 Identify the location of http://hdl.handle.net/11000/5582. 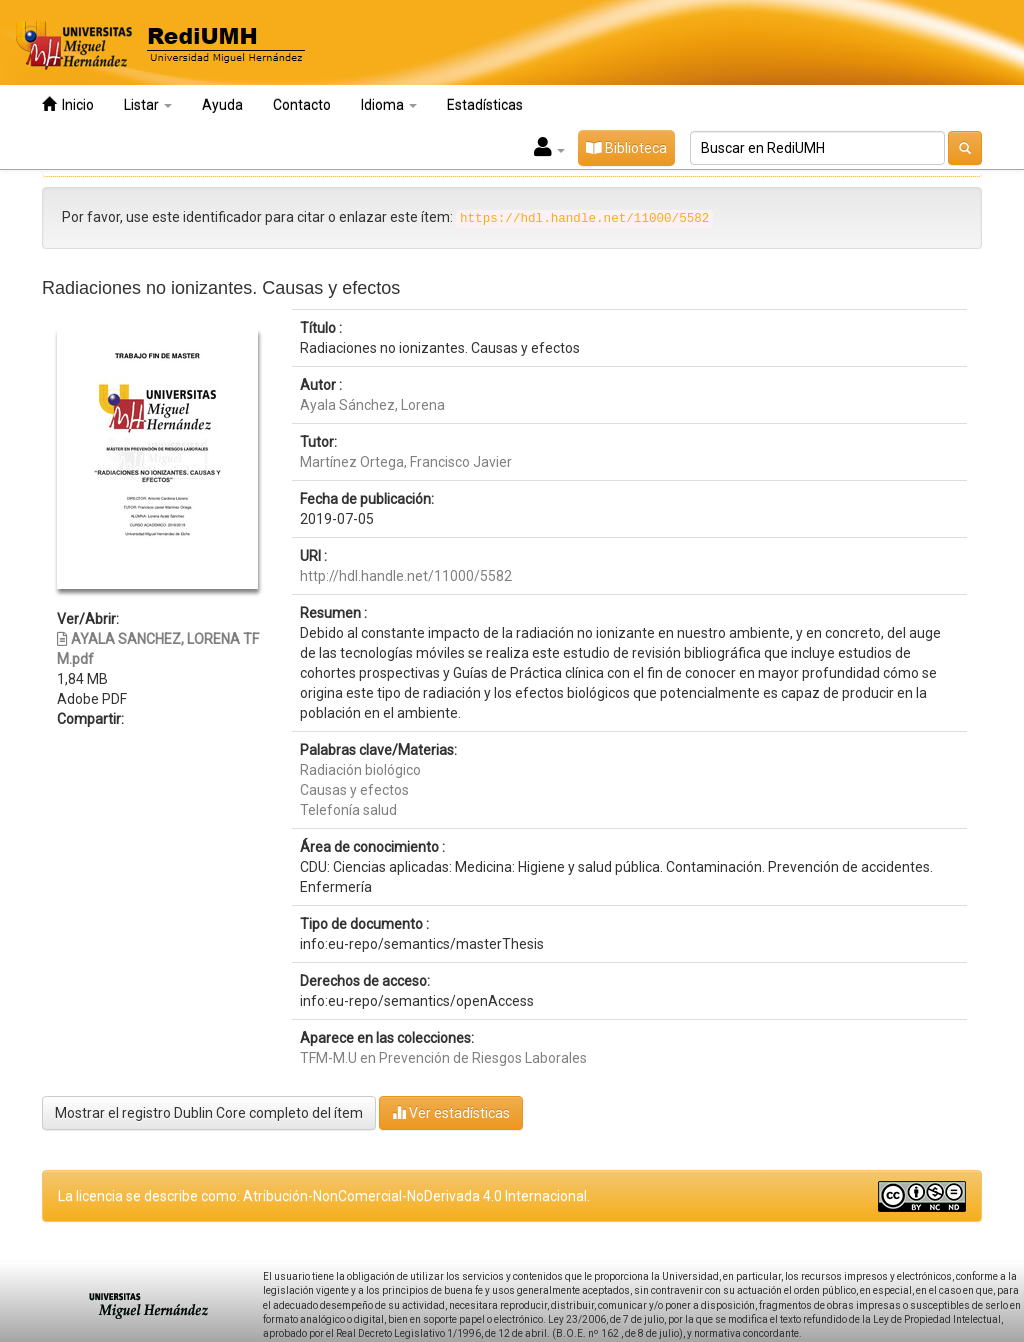
(406, 576).